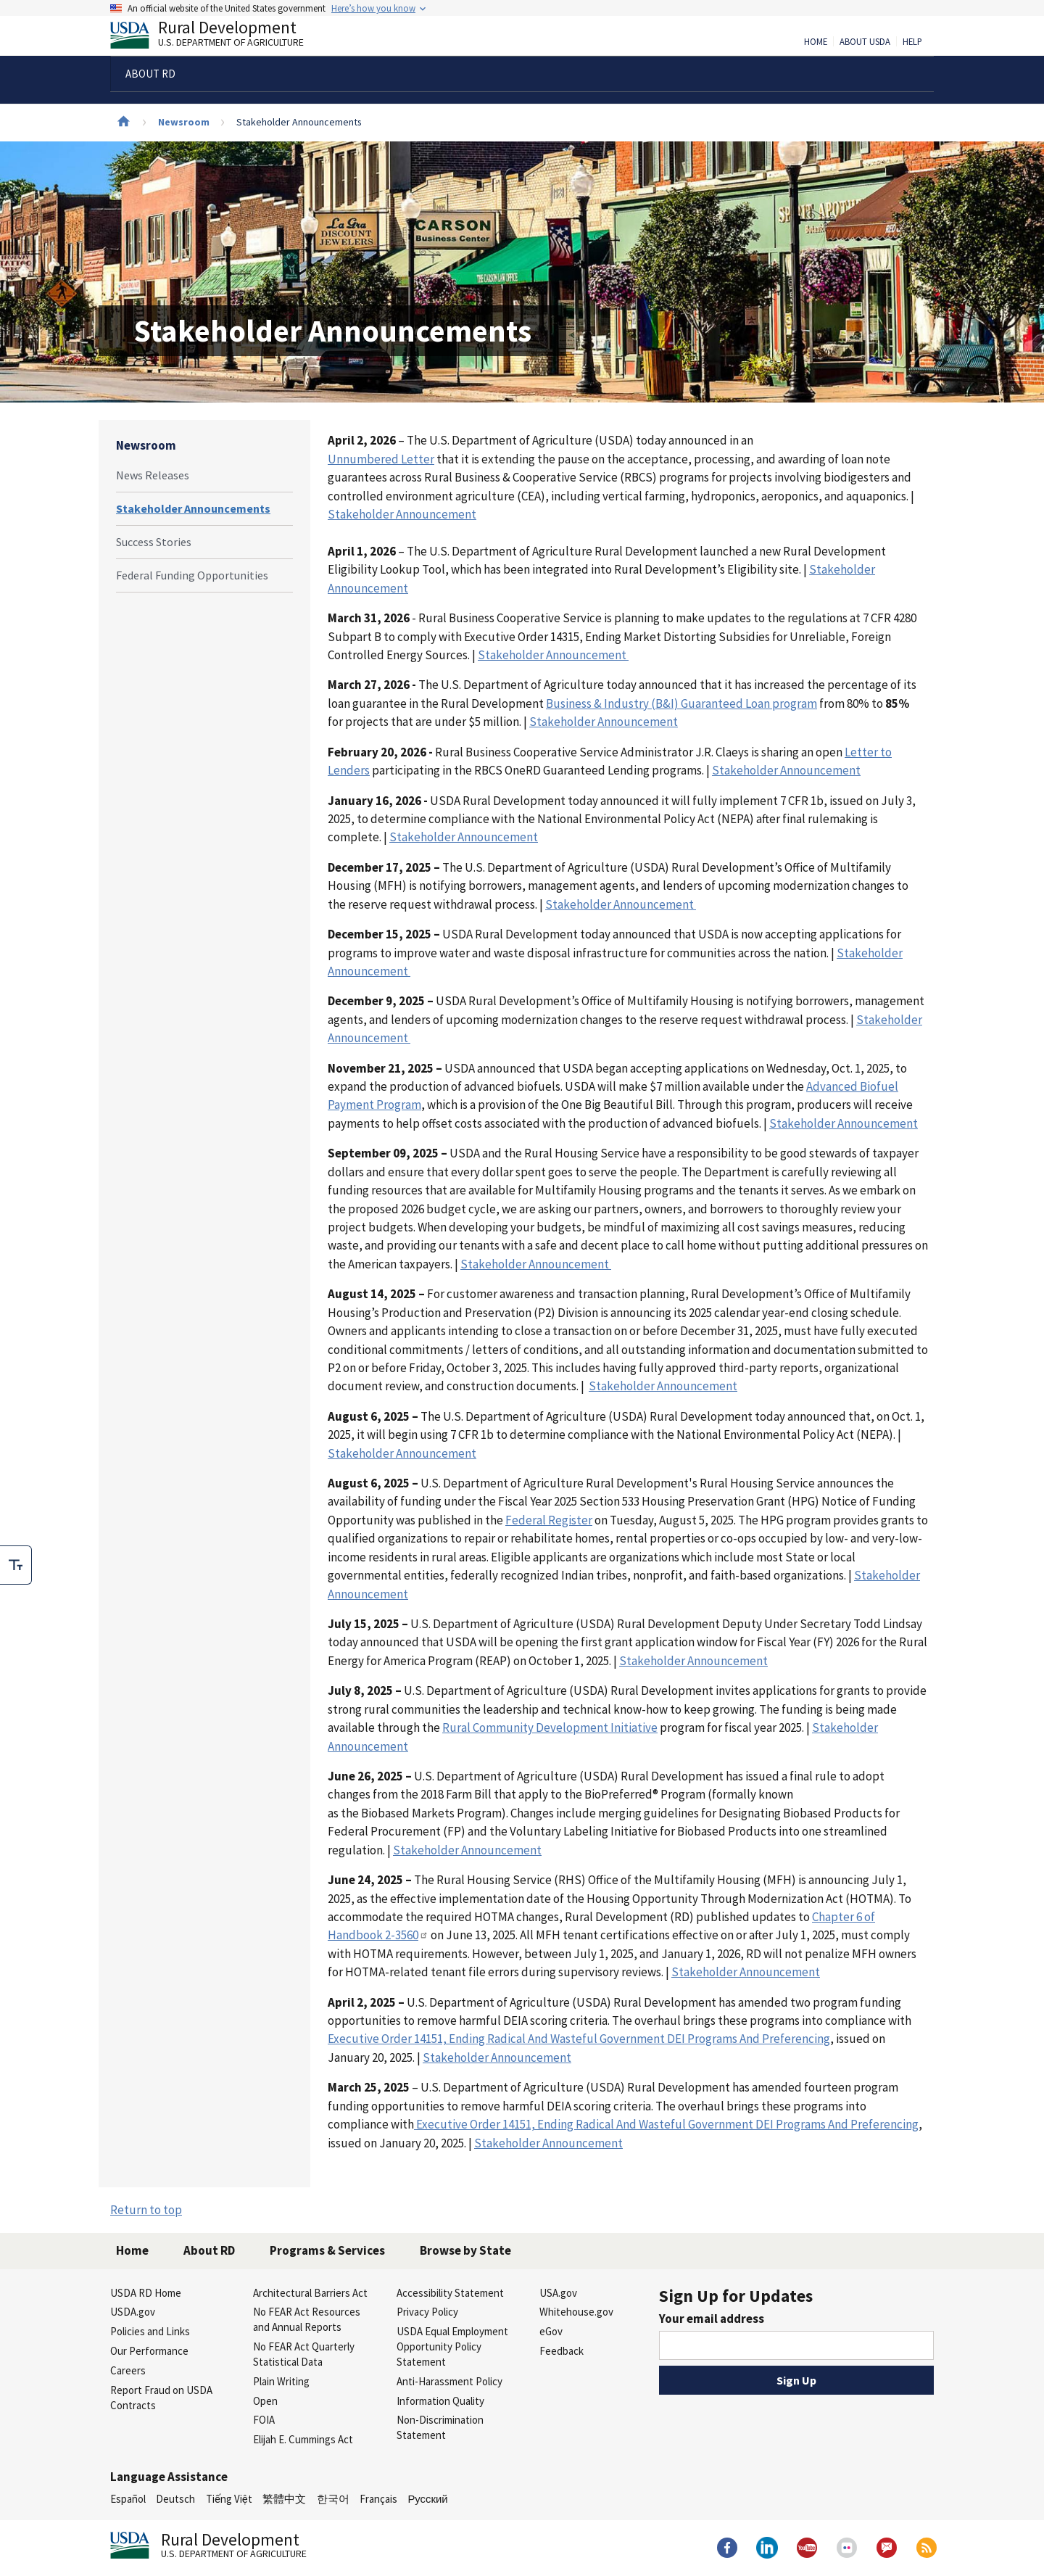 This screenshot has width=1044, height=2576. Describe the element at coordinates (219, 37) in the screenshot. I see `Rural Development [Rural Development U.S. Department of Agriculture]` at that location.